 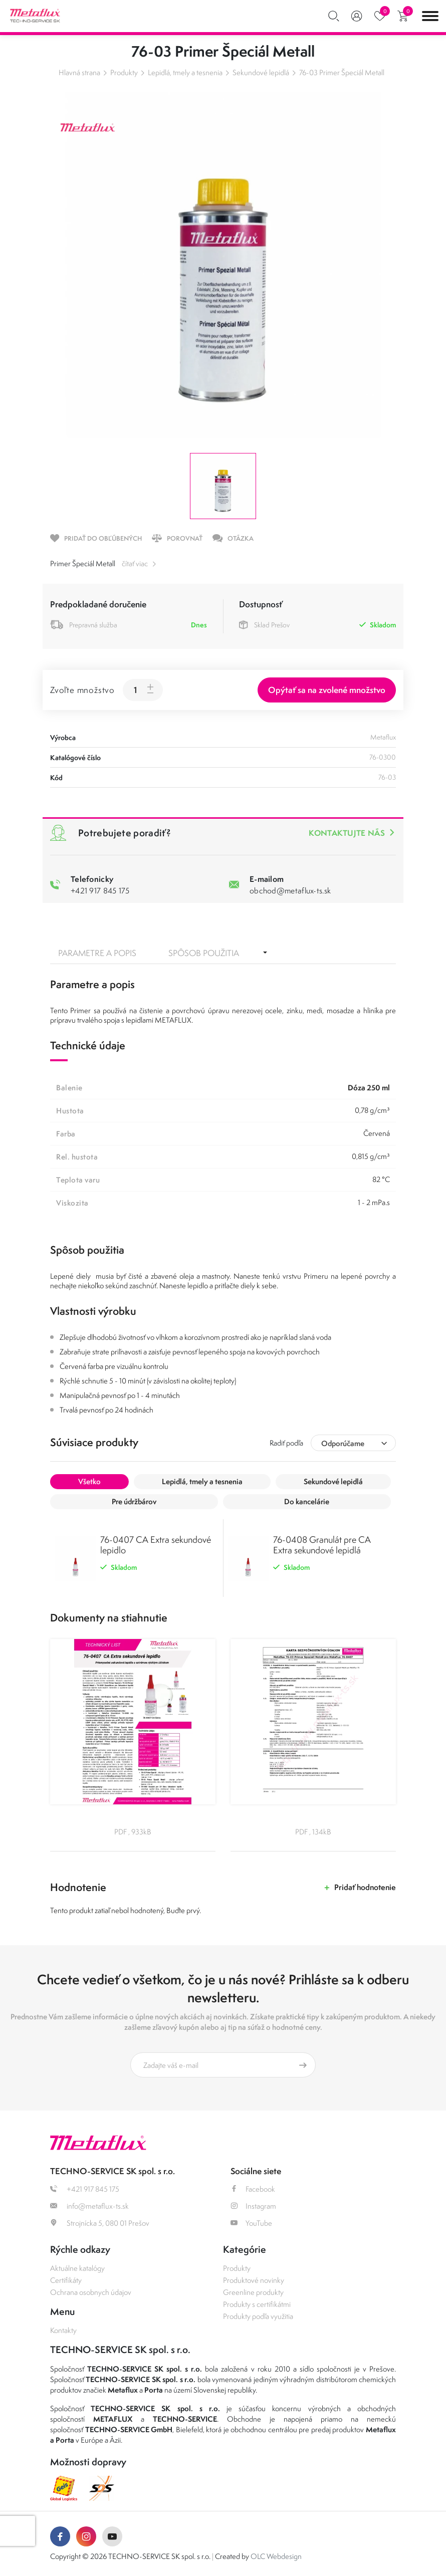 I want to click on [combobox], so click(x=353, y=1443).